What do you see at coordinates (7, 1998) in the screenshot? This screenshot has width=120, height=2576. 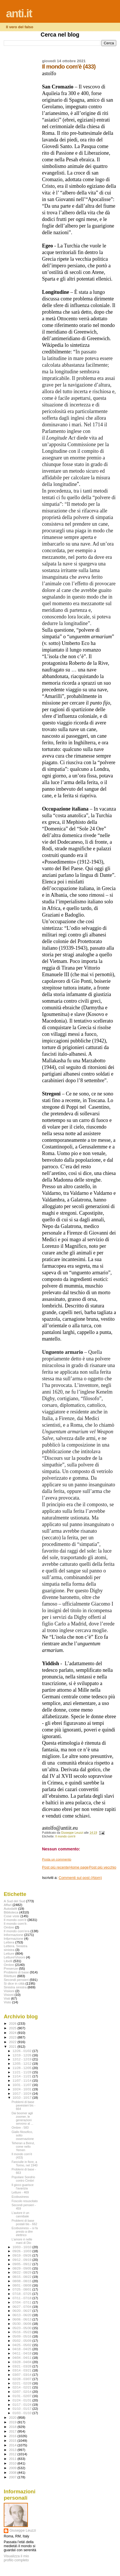 I see `Visti` at bounding box center [7, 1998].